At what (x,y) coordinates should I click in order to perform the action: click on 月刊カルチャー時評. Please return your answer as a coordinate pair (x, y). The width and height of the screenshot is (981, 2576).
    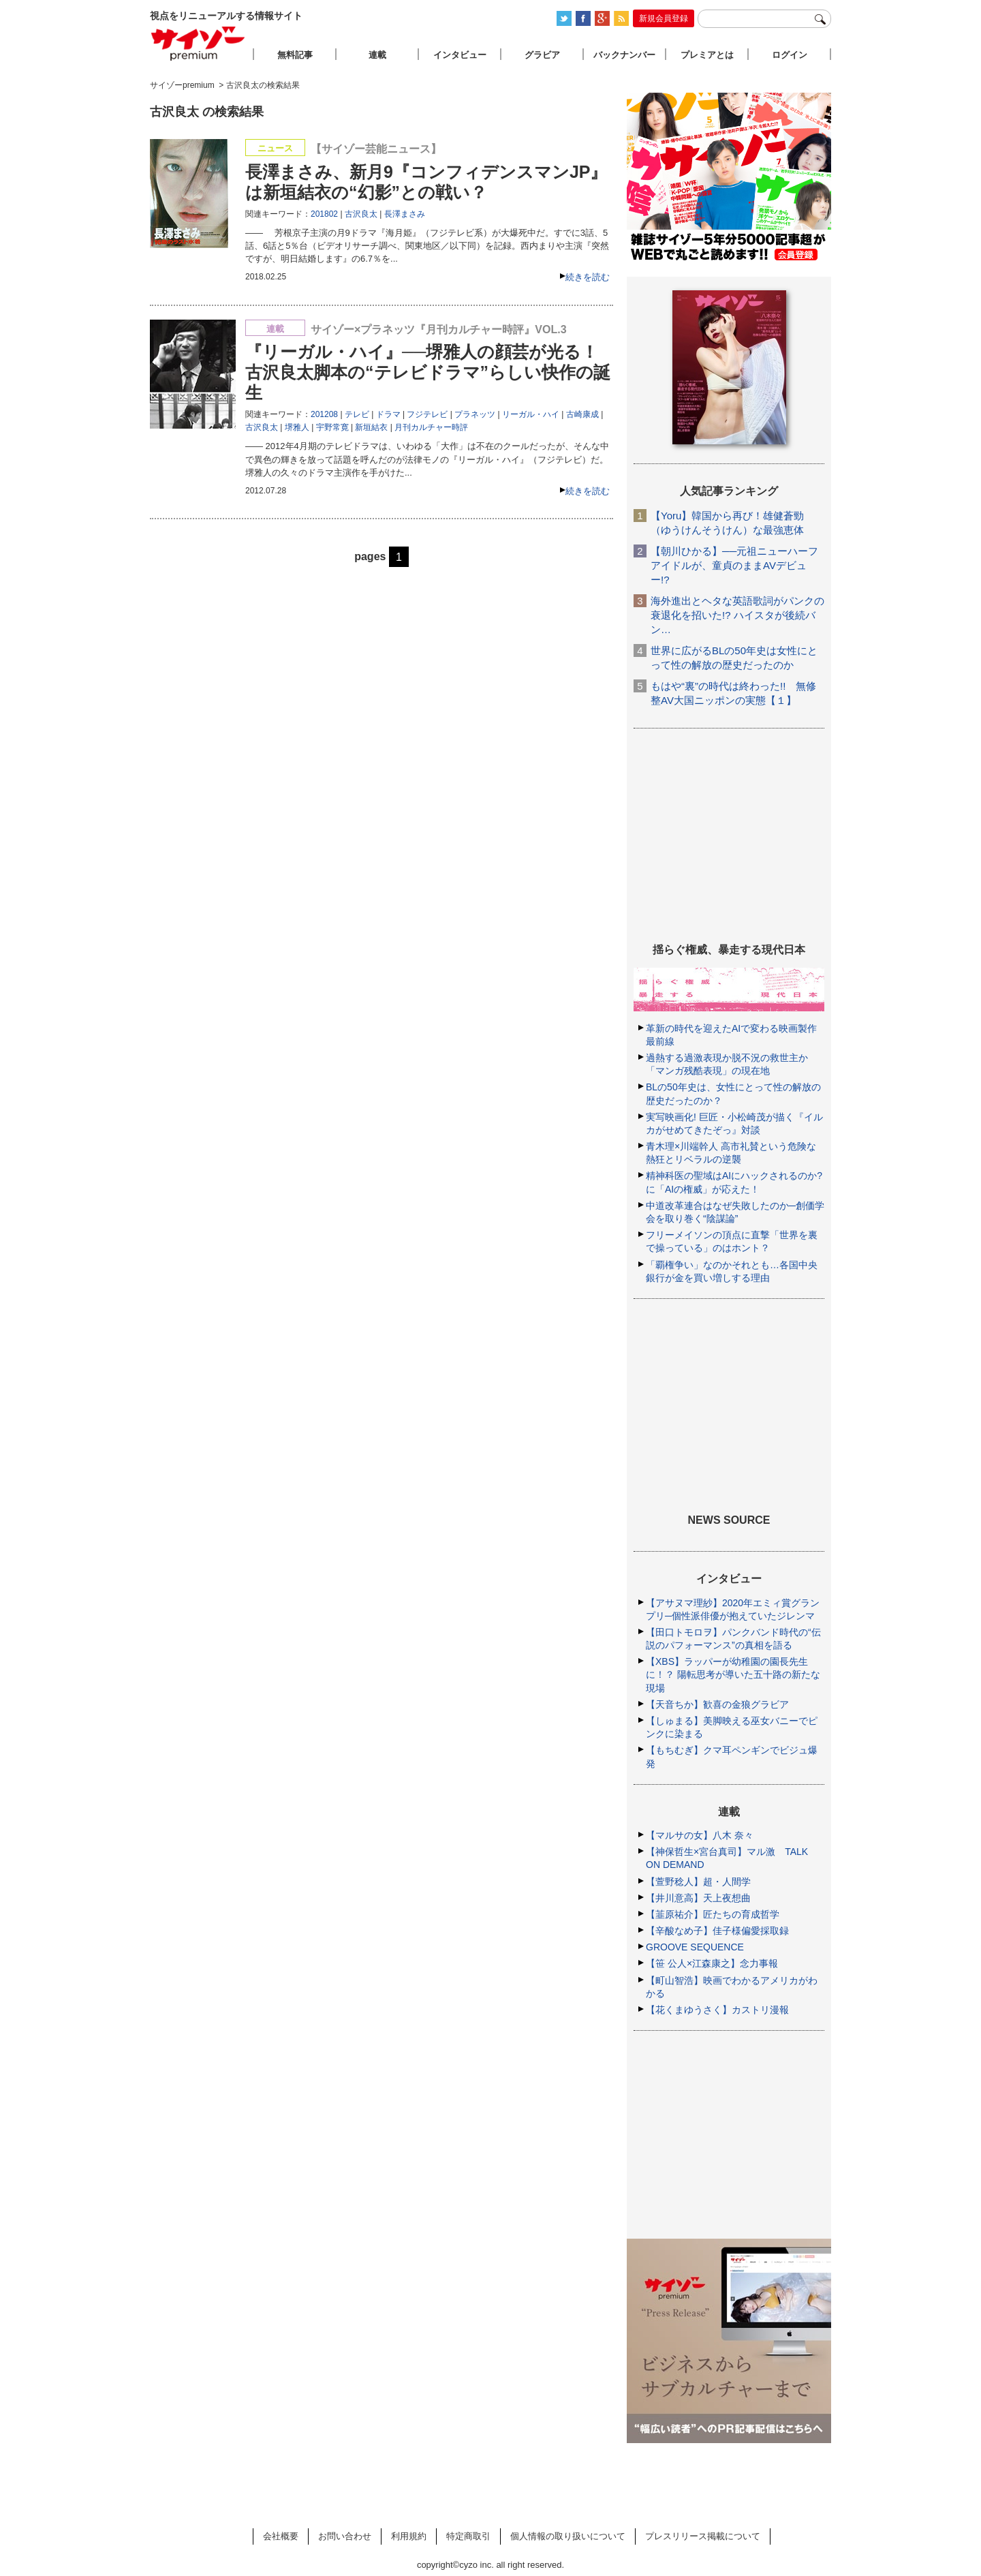
    Looking at the image, I should click on (431, 427).